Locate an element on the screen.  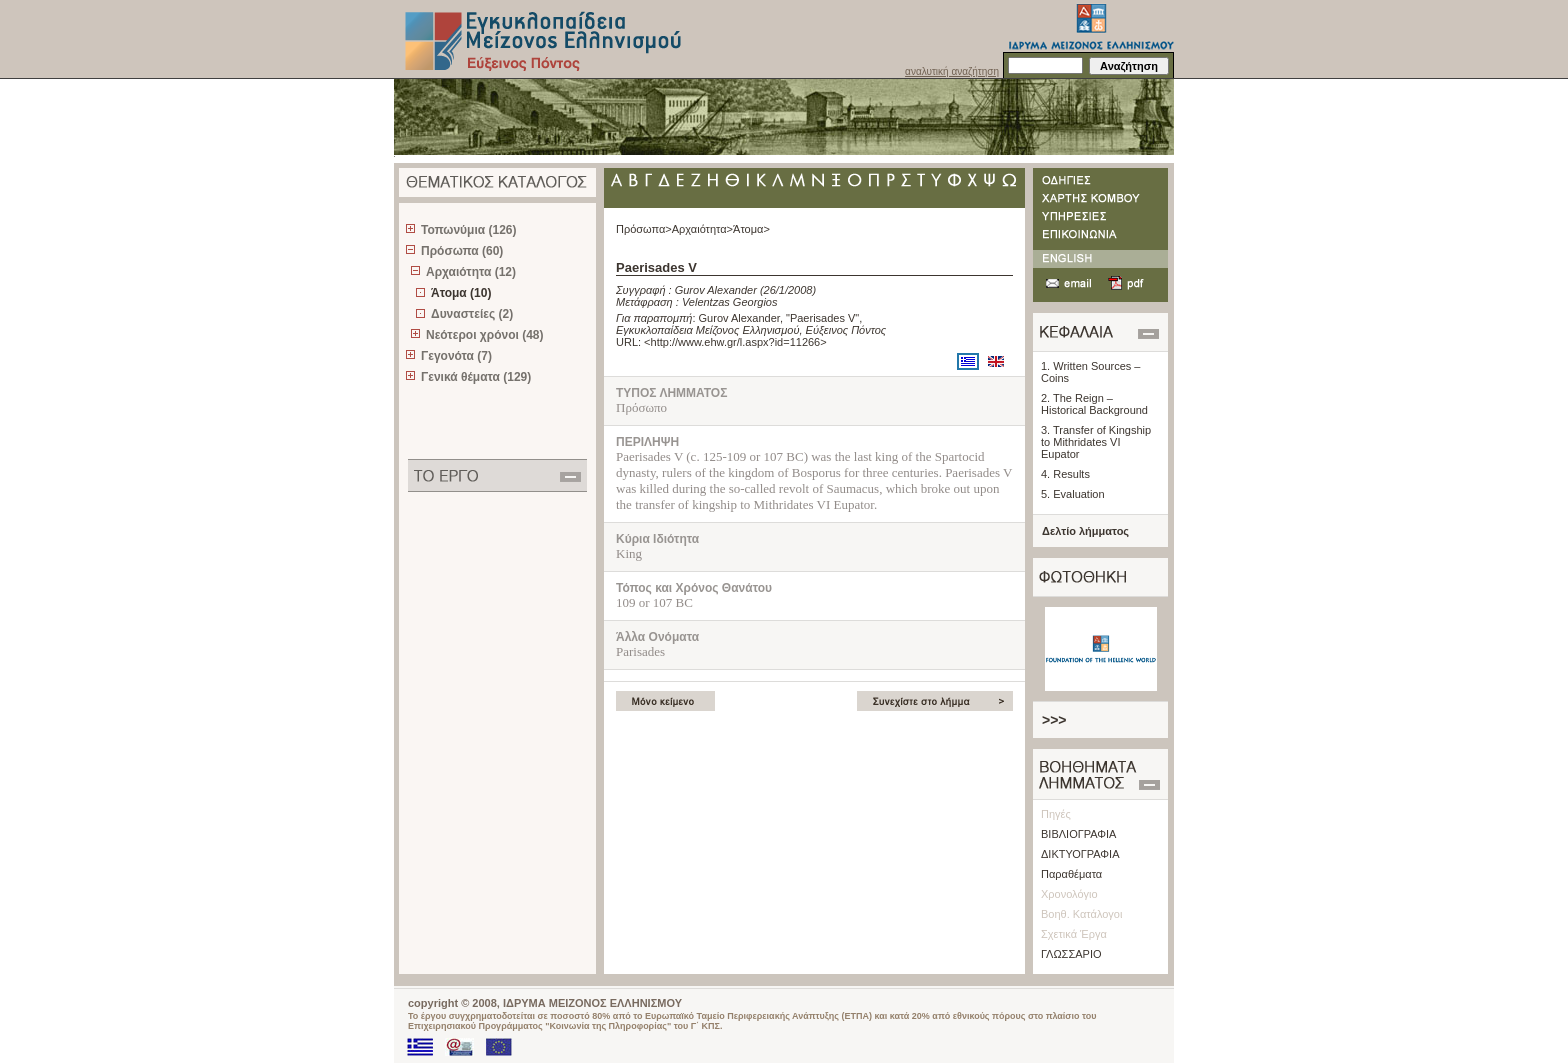
Νεότεροι χρόνοι (48) is located at coordinates (485, 335).